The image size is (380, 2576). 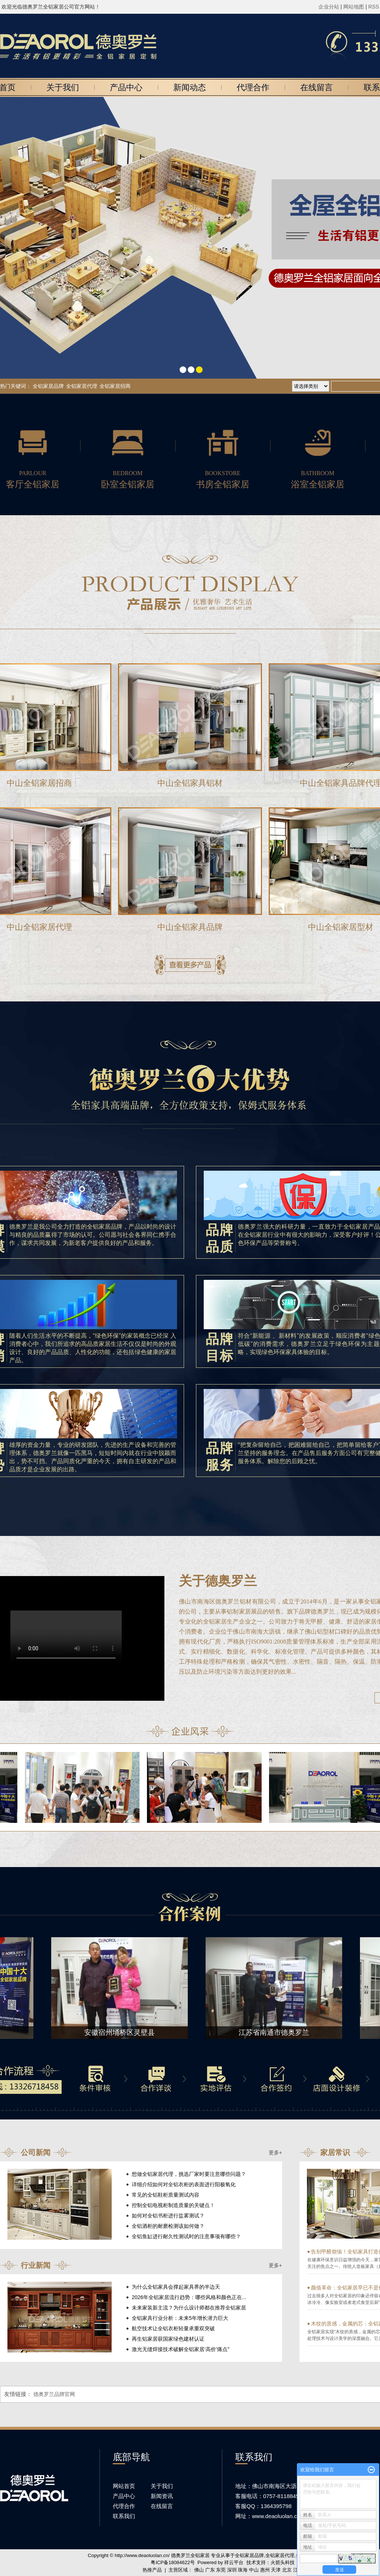 What do you see at coordinates (190, 927) in the screenshot?
I see `中山全铝家具品牌` at bounding box center [190, 927].